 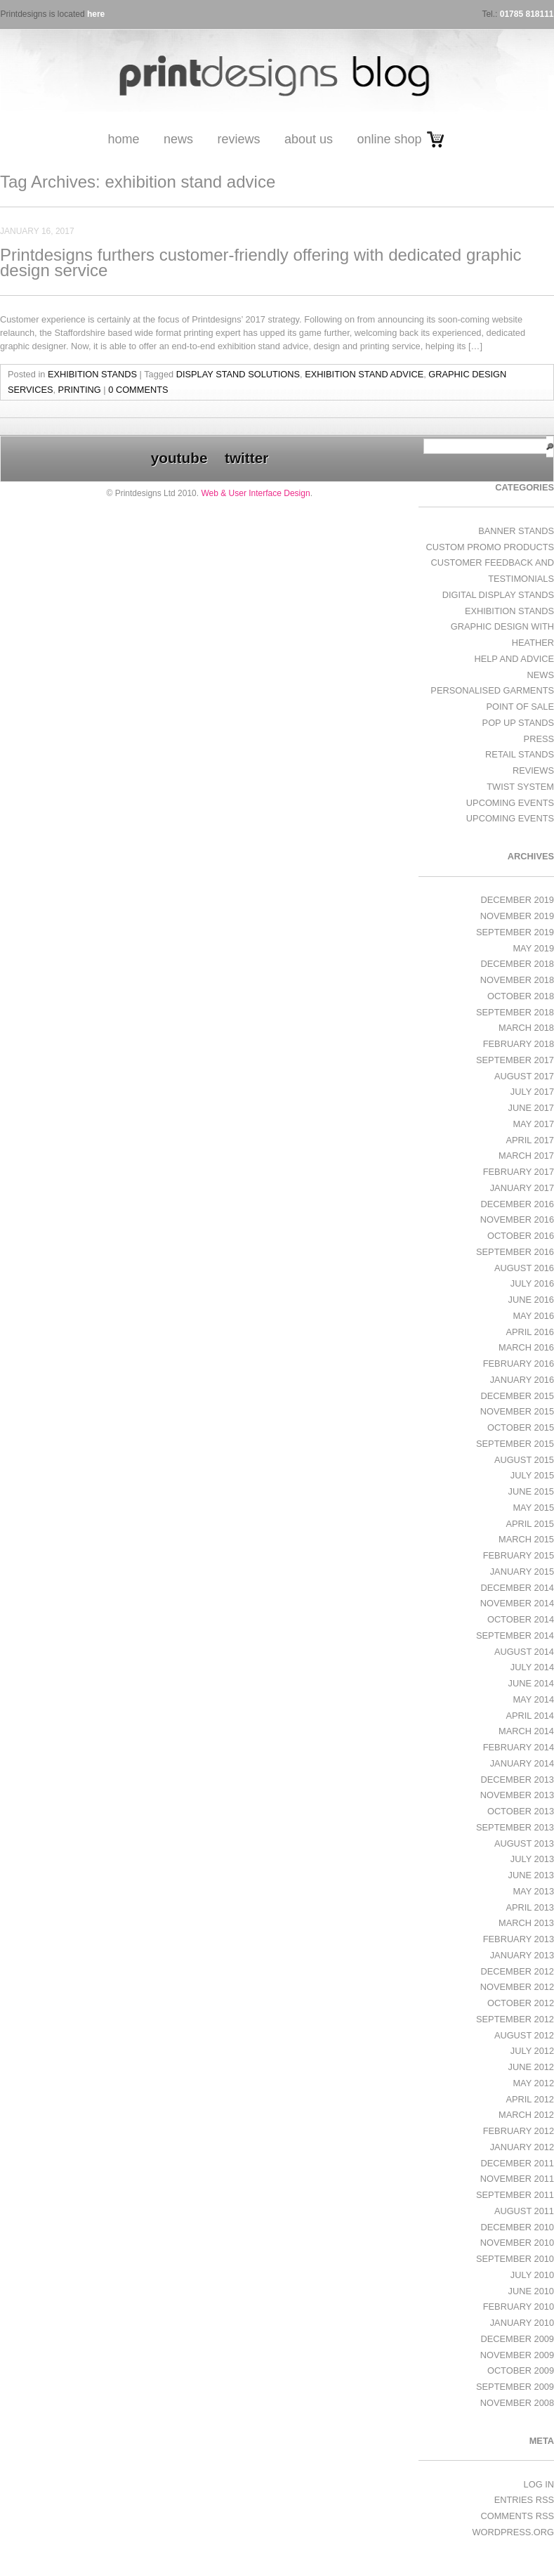 I want to click on March 2014, so click(x=526, y=1731).